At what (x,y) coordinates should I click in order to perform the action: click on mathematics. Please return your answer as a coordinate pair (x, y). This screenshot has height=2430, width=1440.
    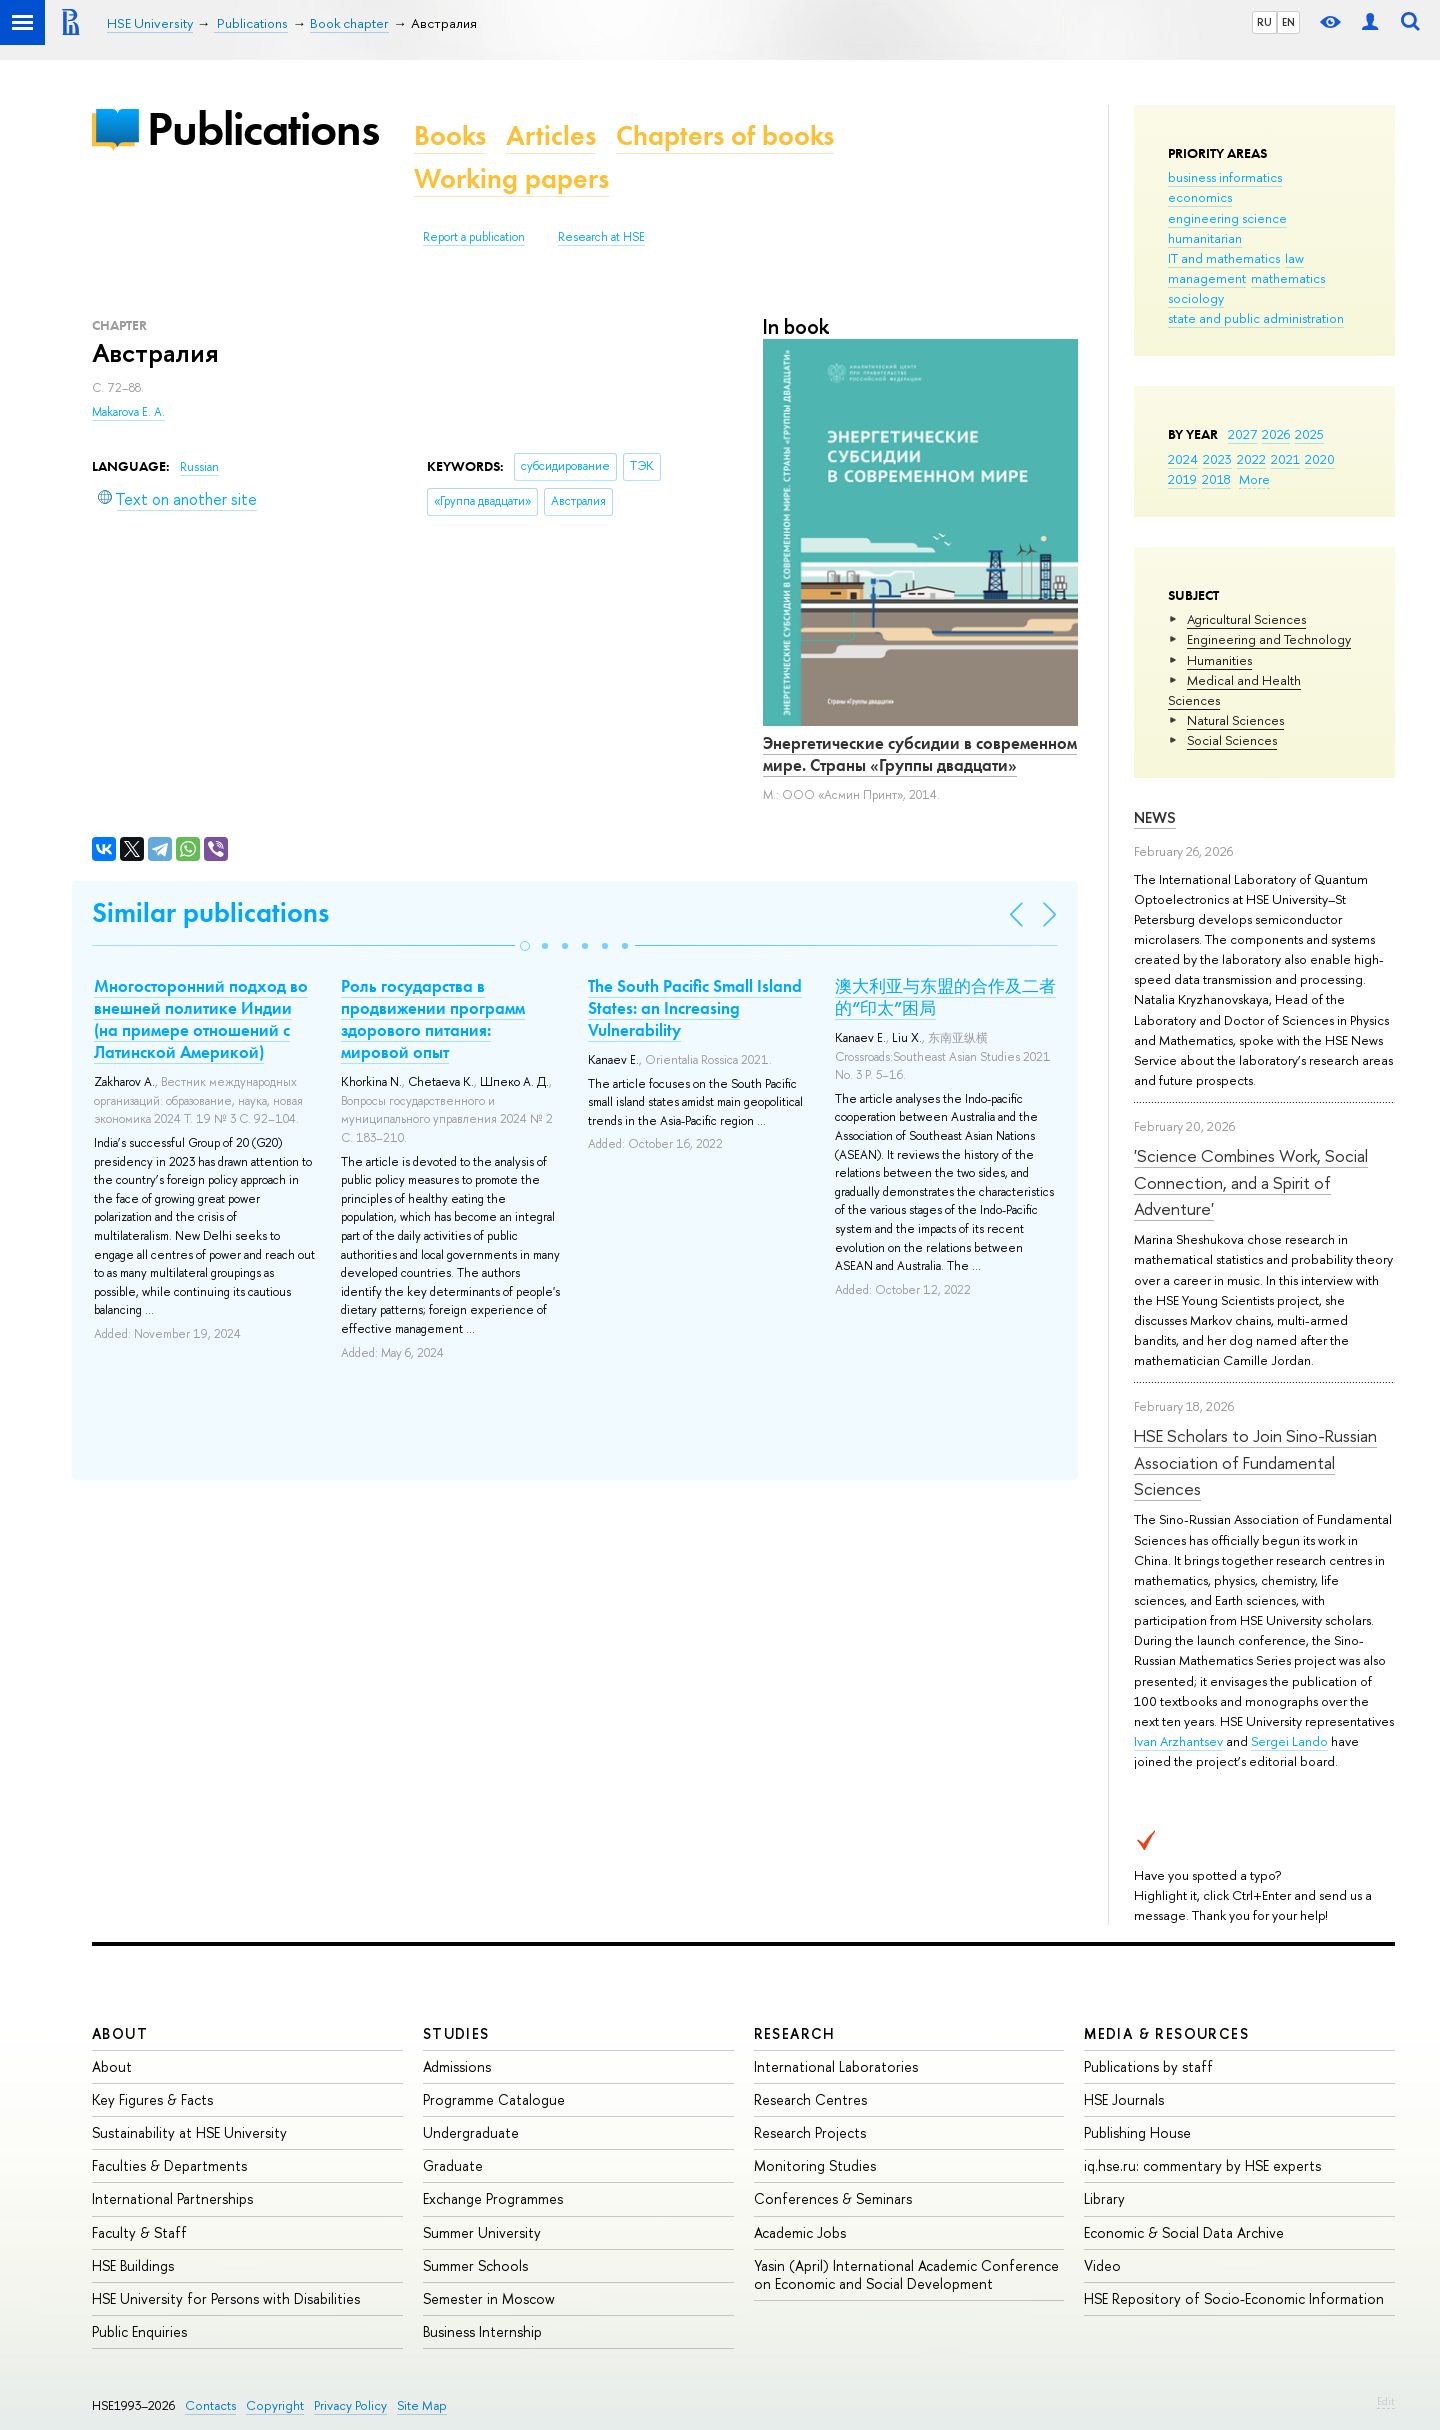
    Looking at the image, I should click on (1288, 278).